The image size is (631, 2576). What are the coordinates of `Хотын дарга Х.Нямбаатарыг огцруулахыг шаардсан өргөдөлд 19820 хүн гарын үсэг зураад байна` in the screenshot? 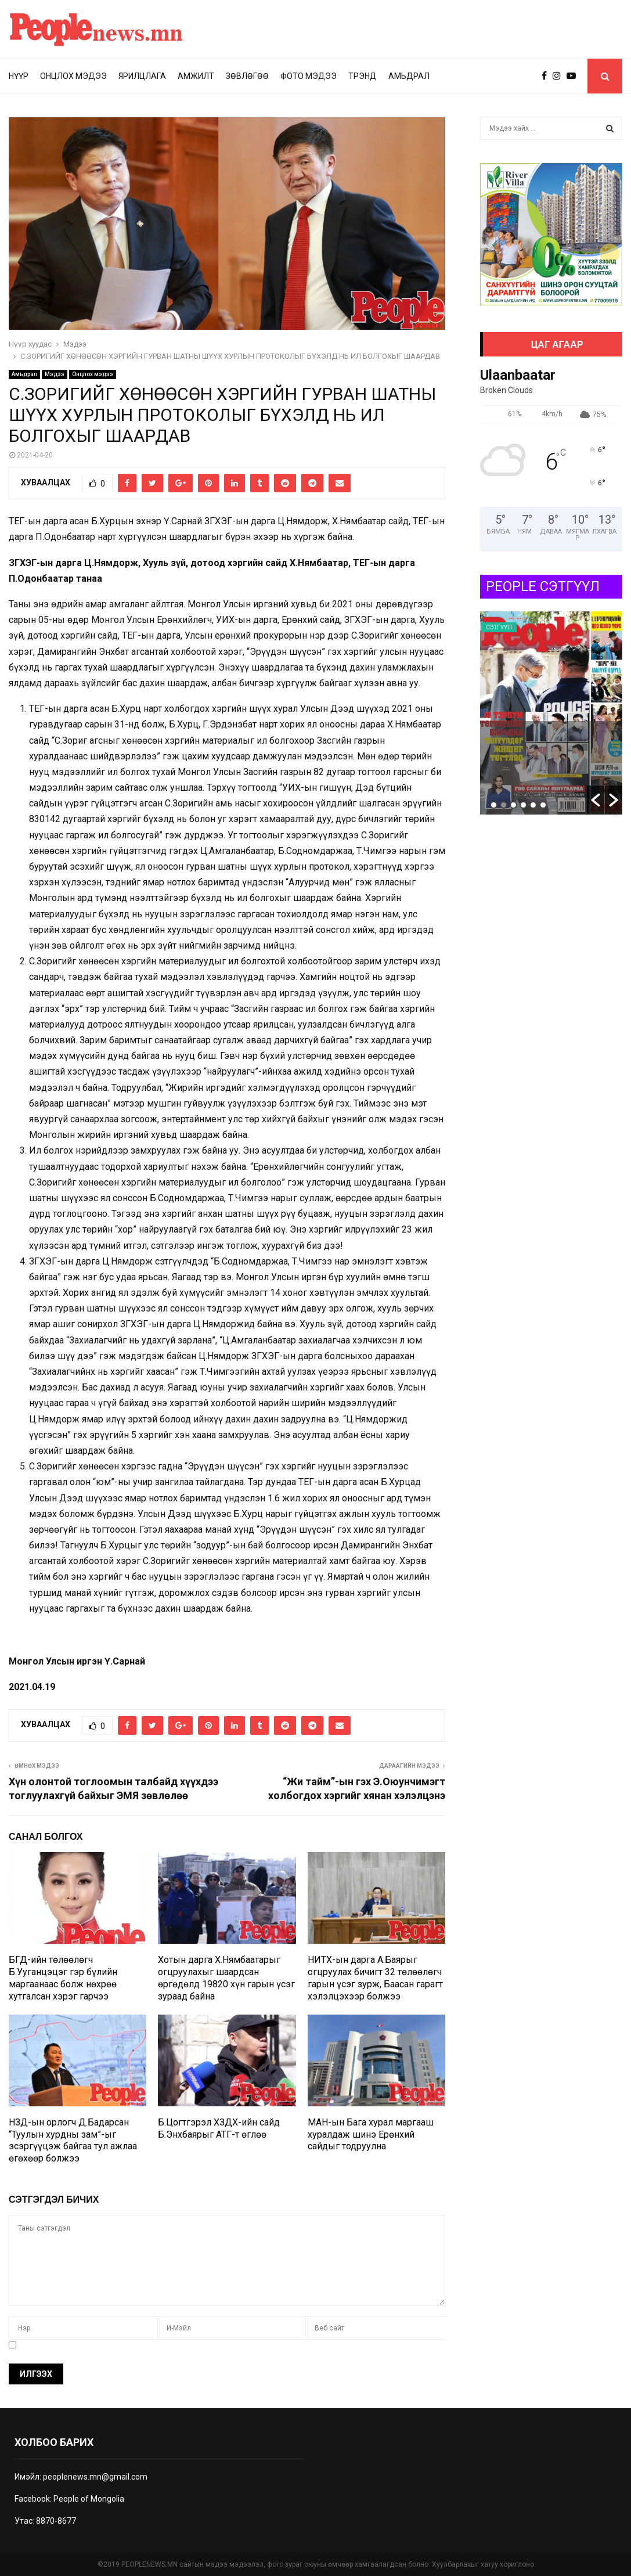 It's located at (226, 1977).